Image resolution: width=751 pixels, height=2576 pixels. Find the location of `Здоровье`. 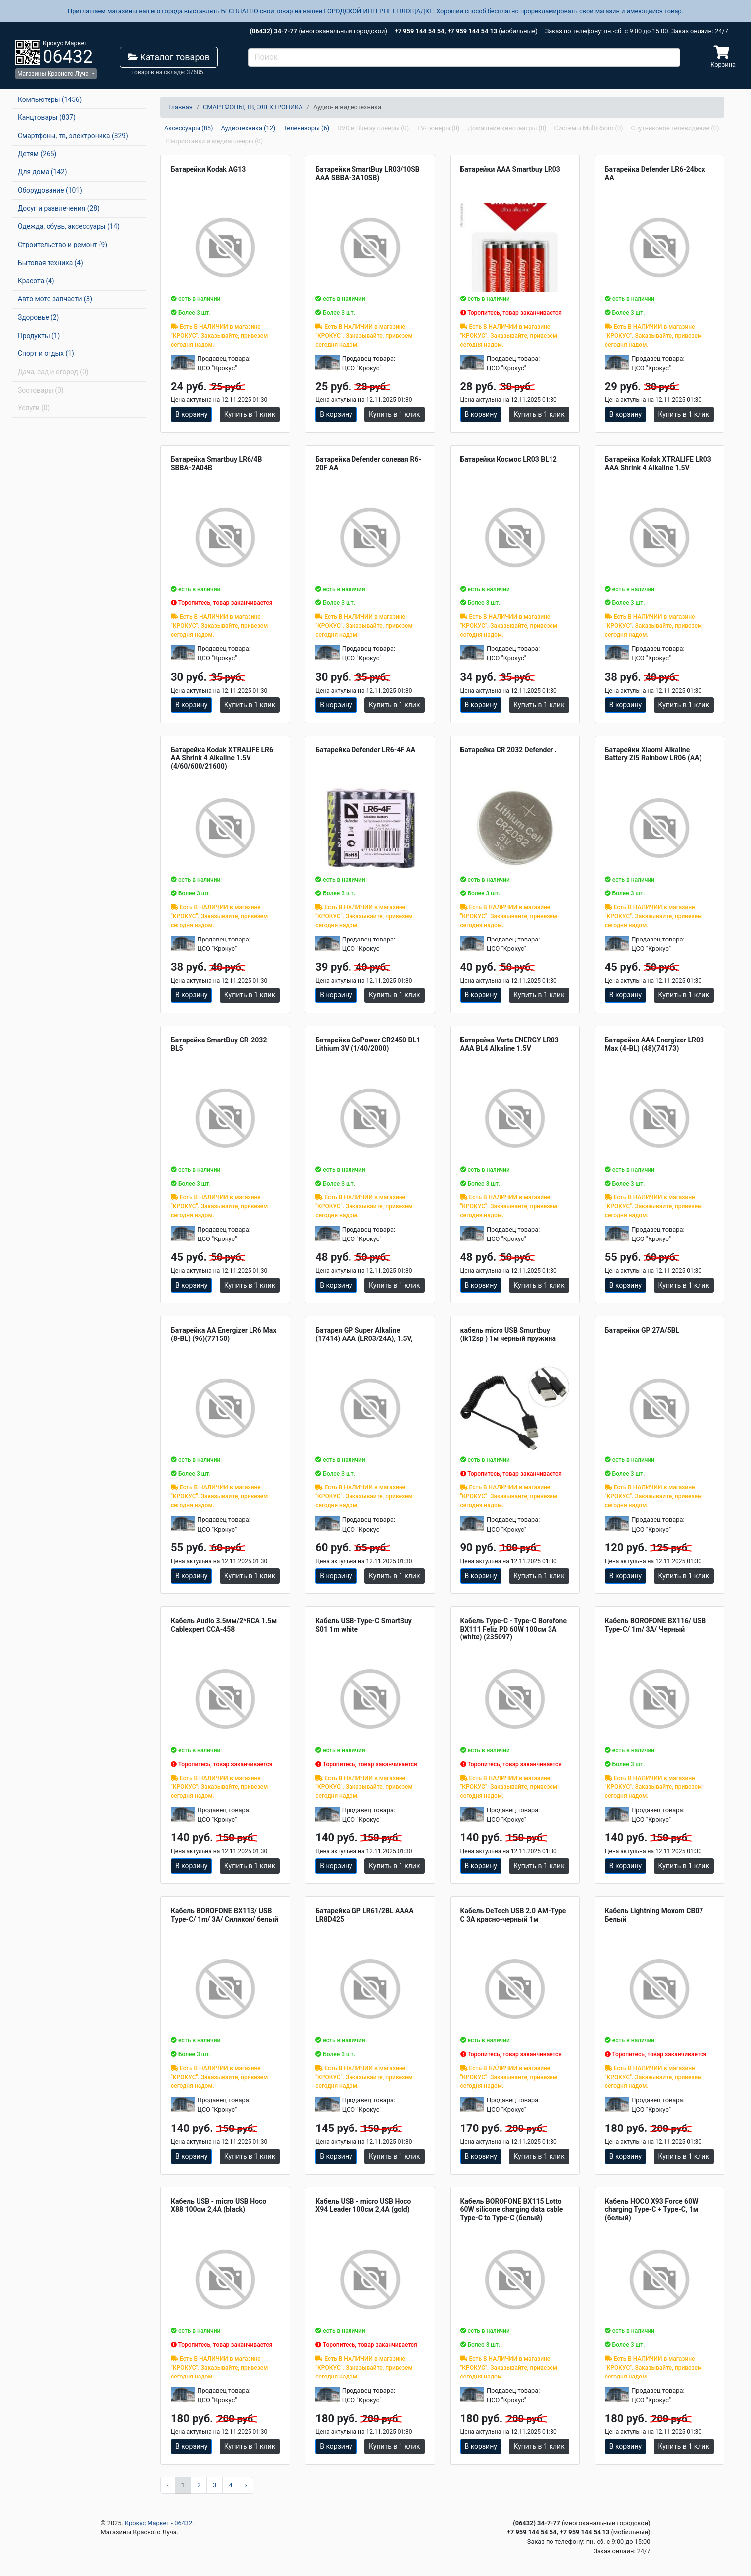

Здоровье is located at coordinates (38, 317).